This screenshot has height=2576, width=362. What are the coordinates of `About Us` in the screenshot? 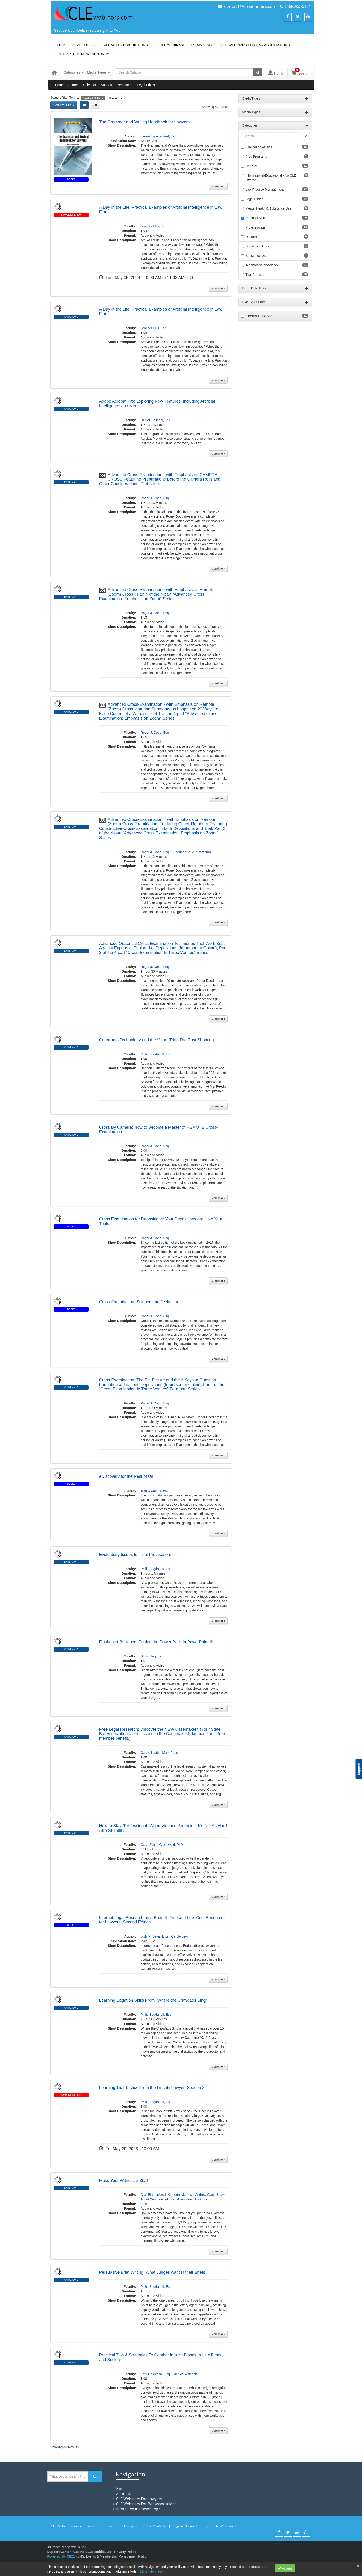 It's located at (86, 45).